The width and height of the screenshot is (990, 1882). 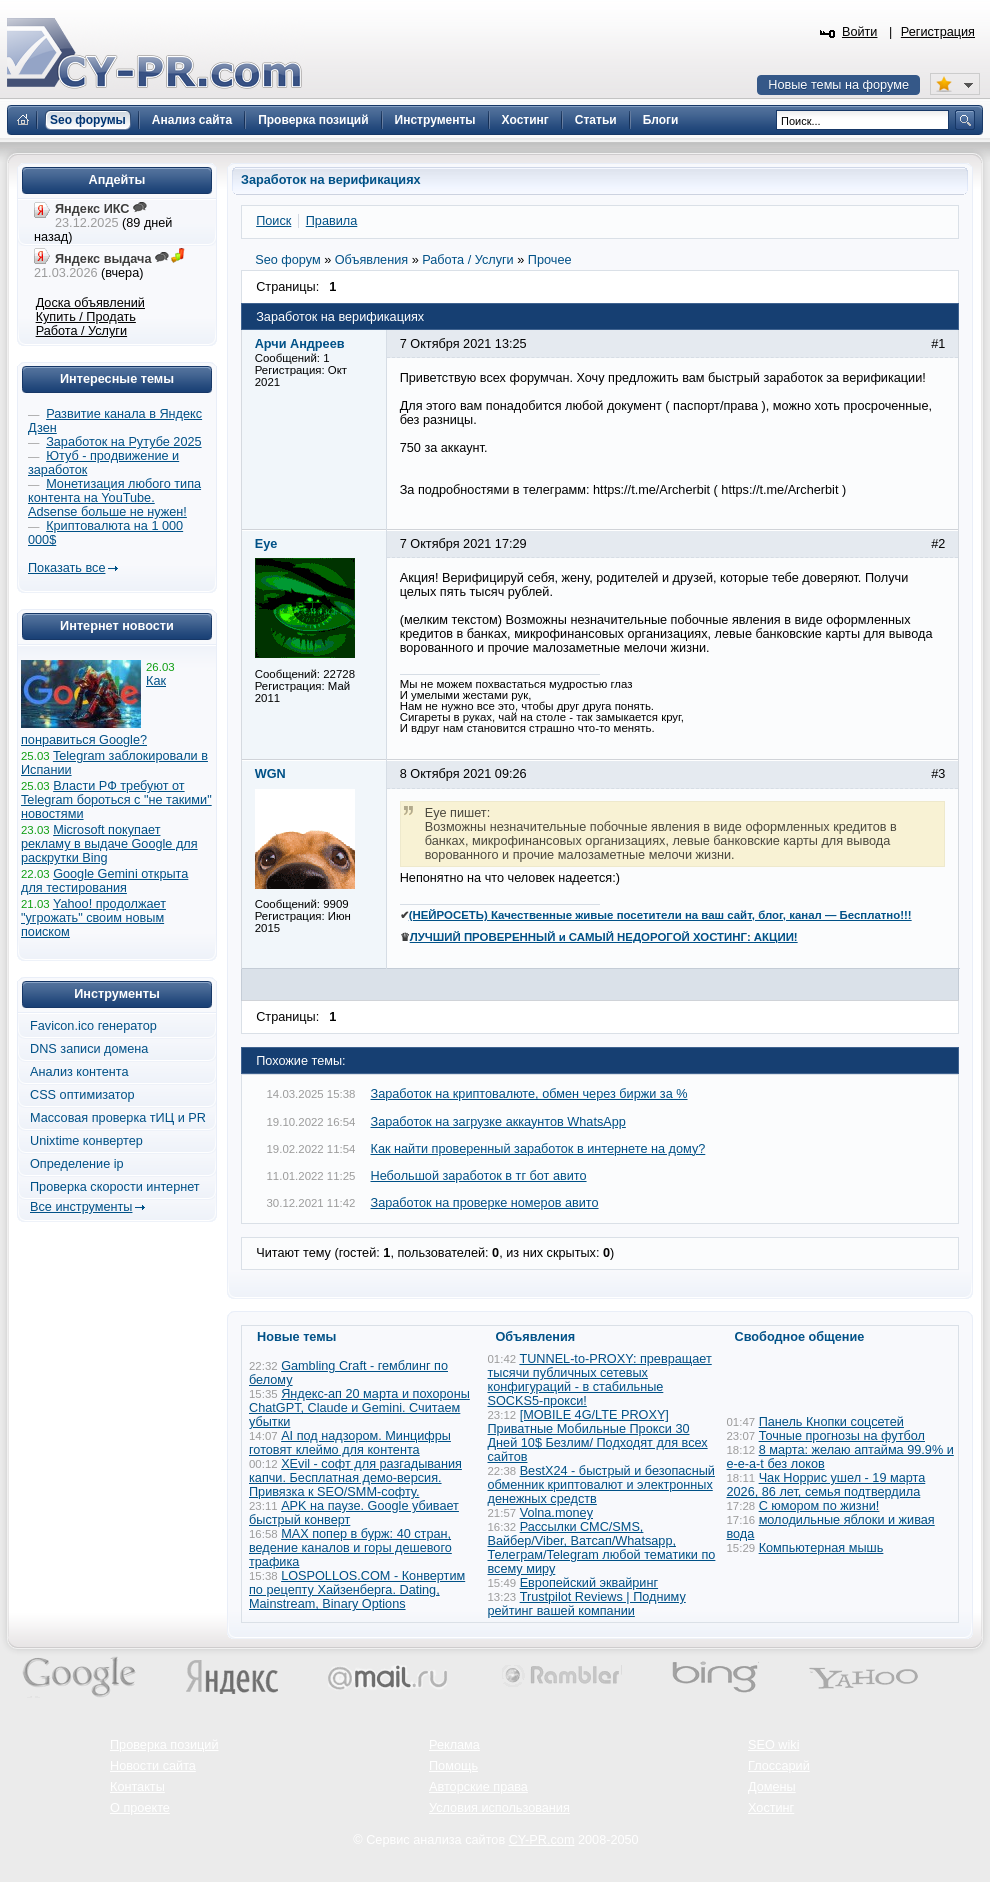 I want to click on Новости сайта, so click(x=153, y=1766).